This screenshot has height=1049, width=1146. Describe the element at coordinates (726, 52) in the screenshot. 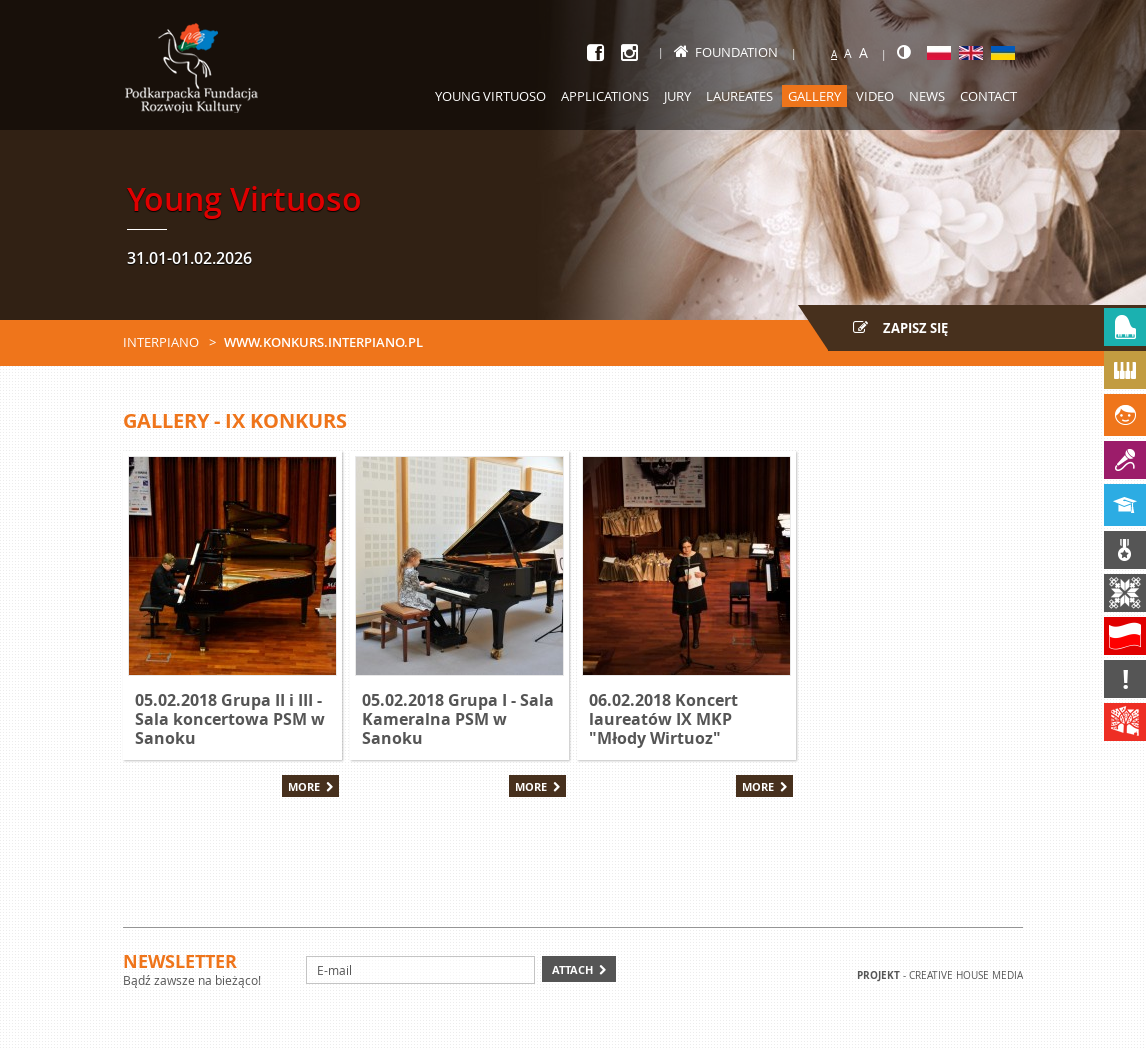

I see `Foundation` at that location.